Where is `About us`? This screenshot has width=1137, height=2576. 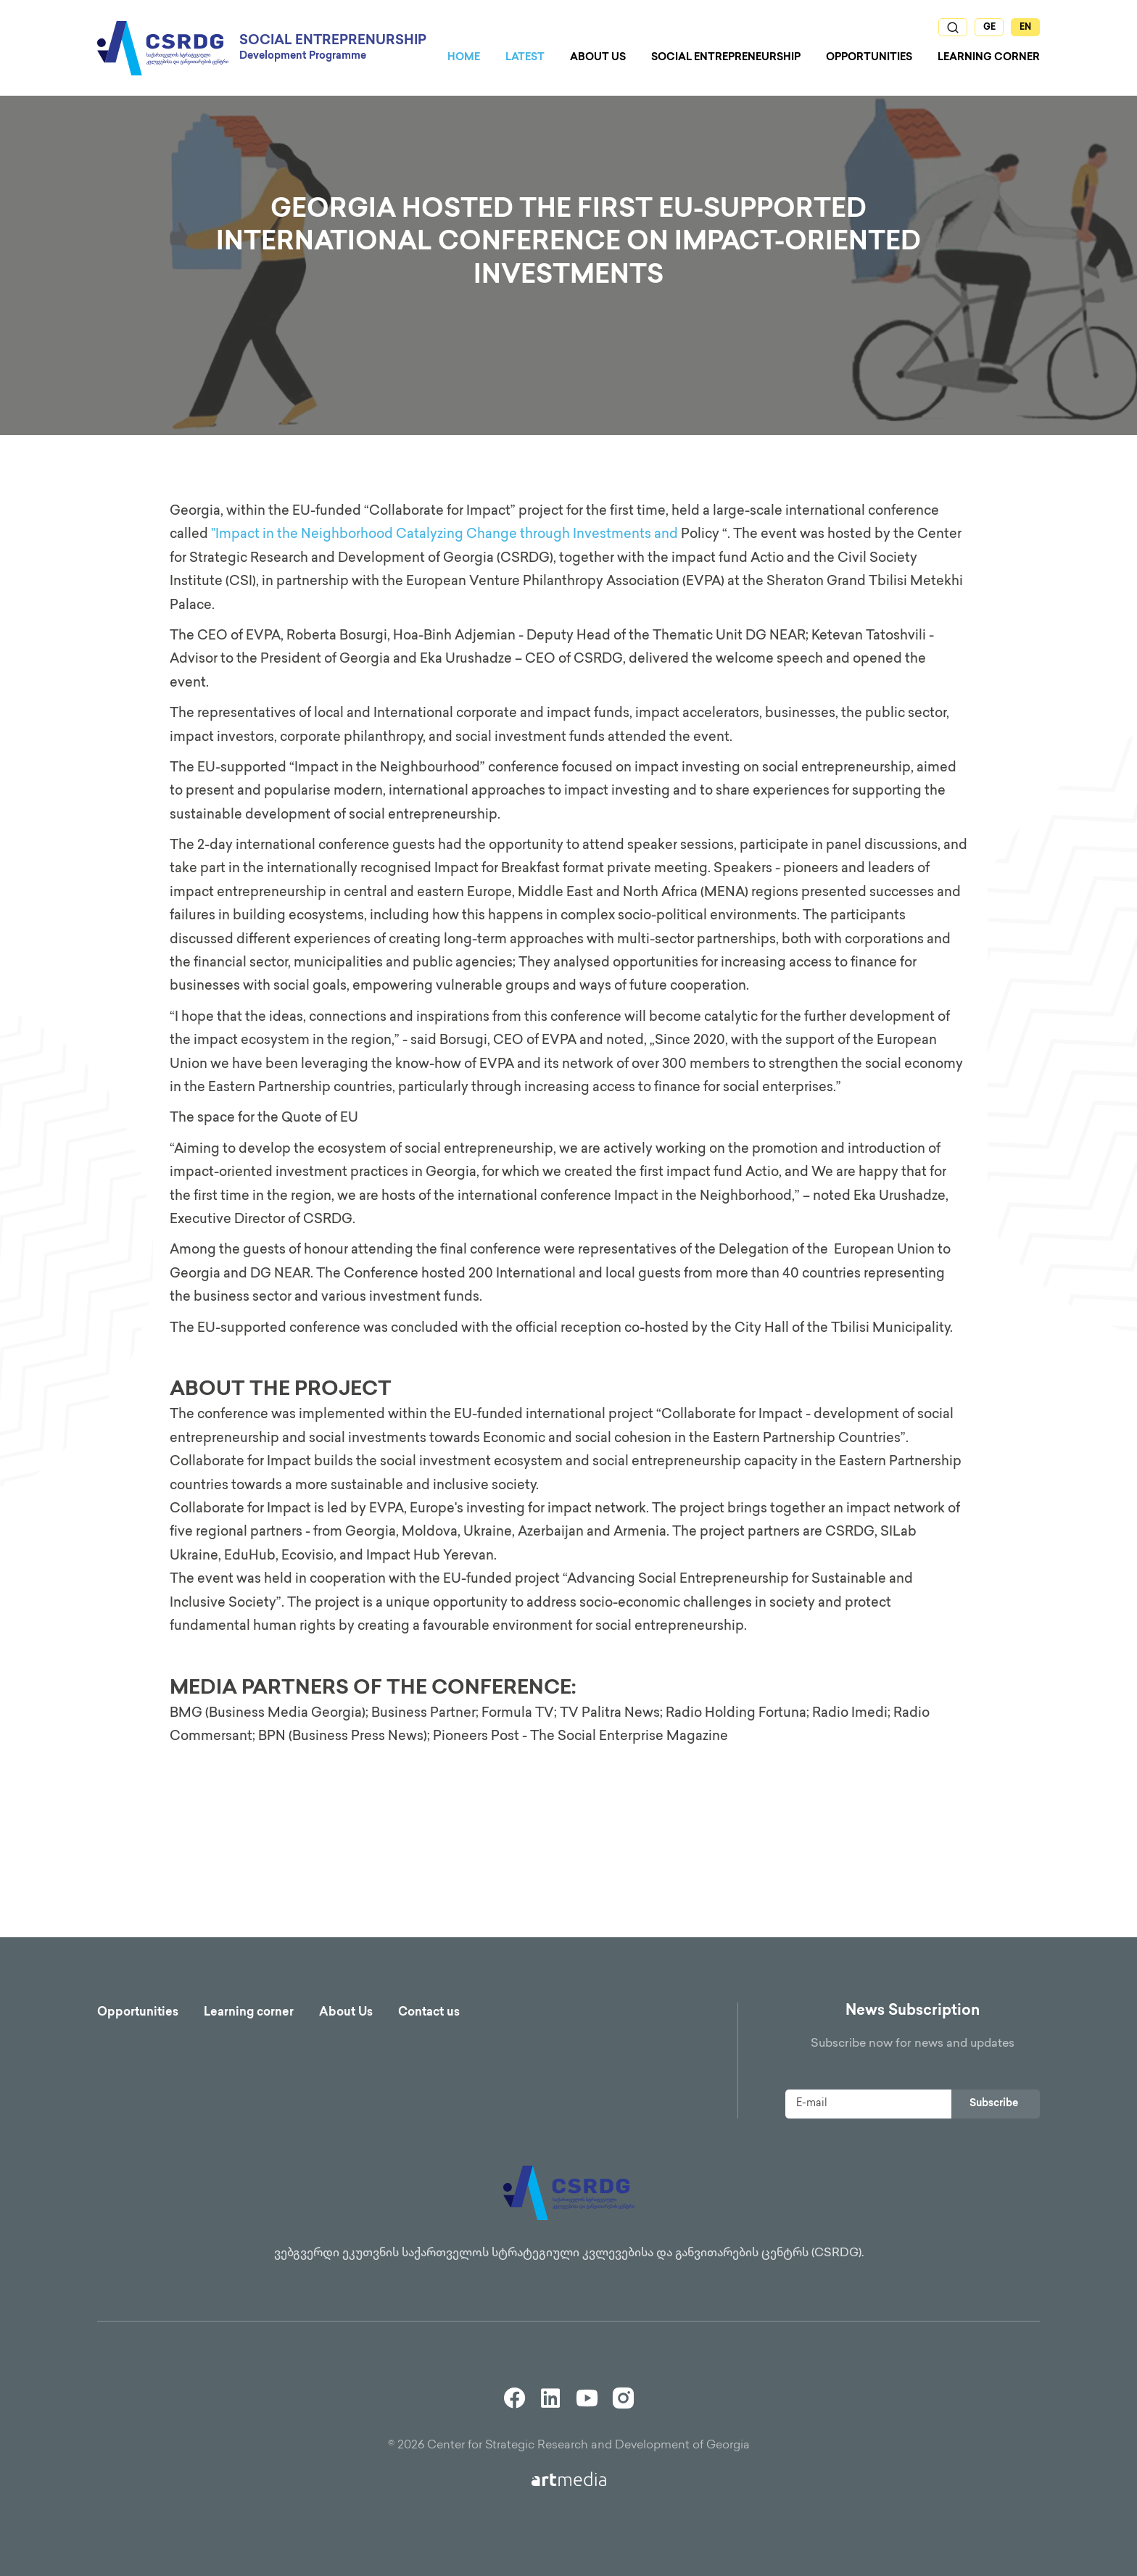
About us is located at coordinates (598, 57).